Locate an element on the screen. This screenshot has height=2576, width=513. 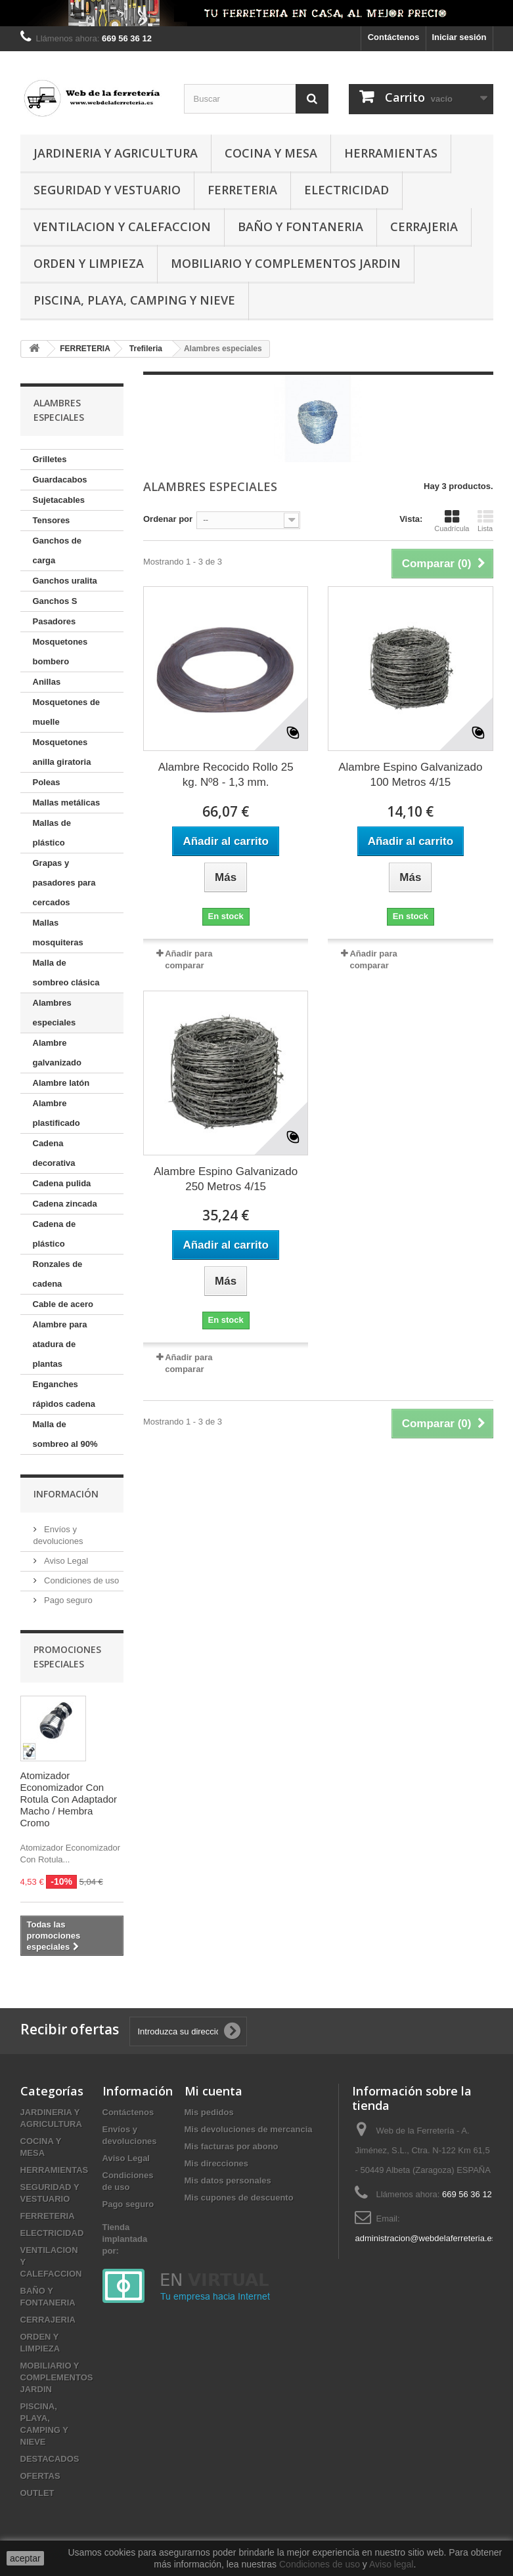
Alambre Espino Galvanizado 100 Metros 4/15 is located at coordinates (410, 774).